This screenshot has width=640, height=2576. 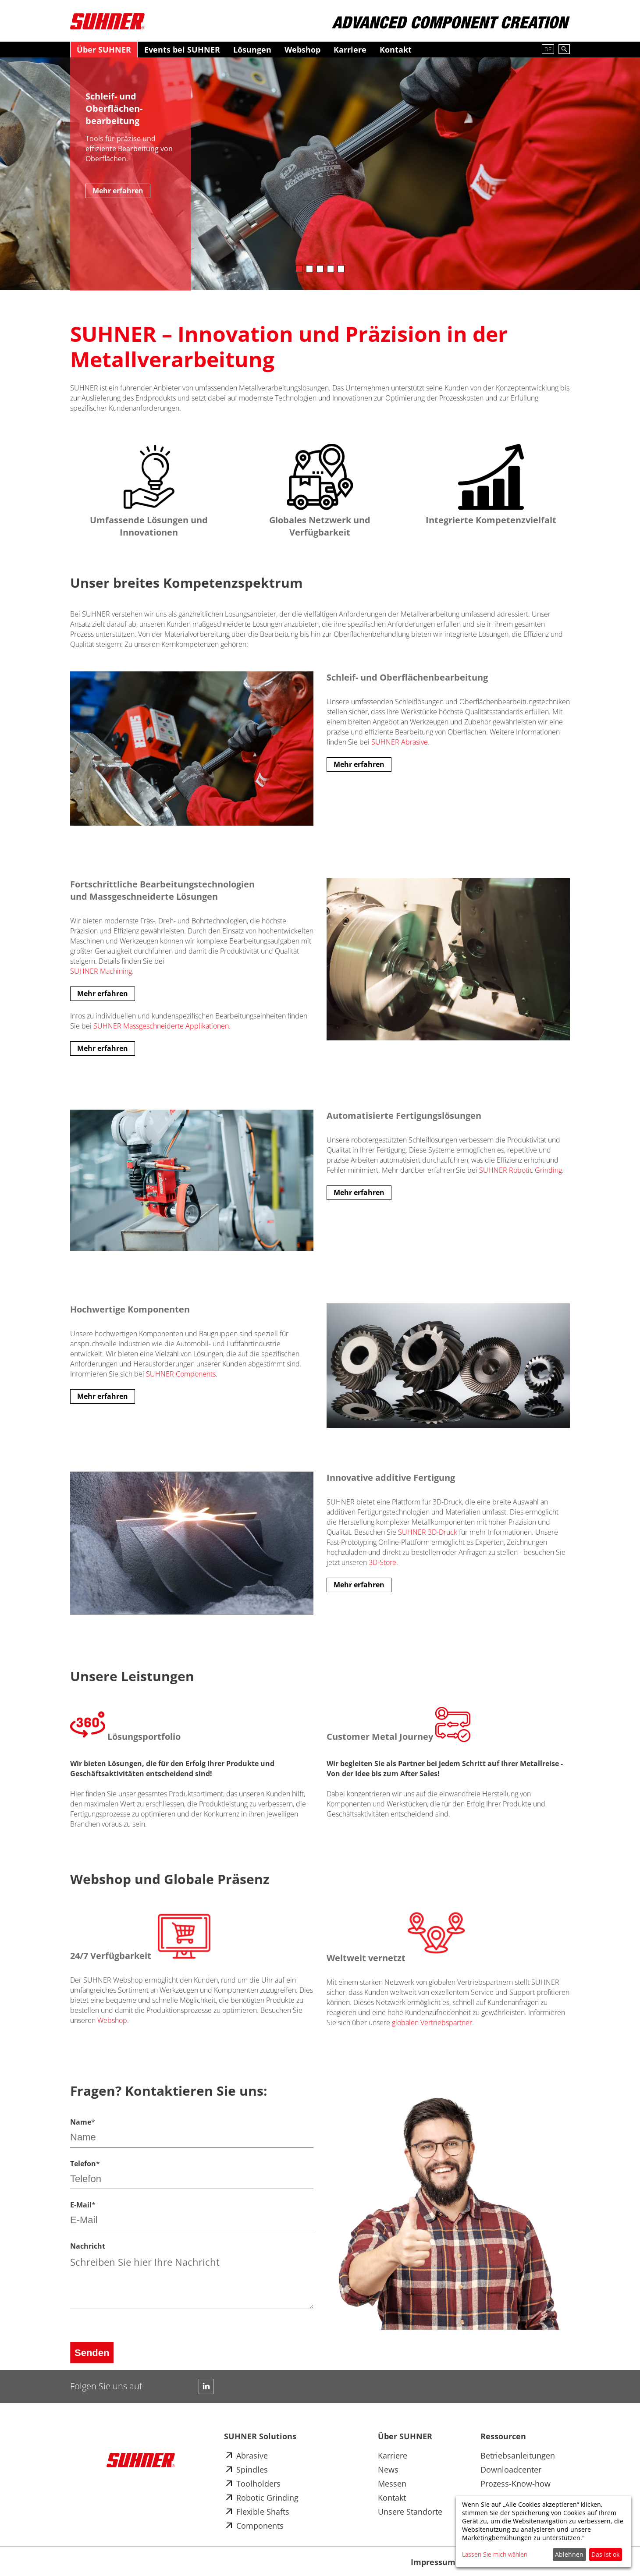 I want to click on SUHNER Abrasive, so click(x=399, y=742).